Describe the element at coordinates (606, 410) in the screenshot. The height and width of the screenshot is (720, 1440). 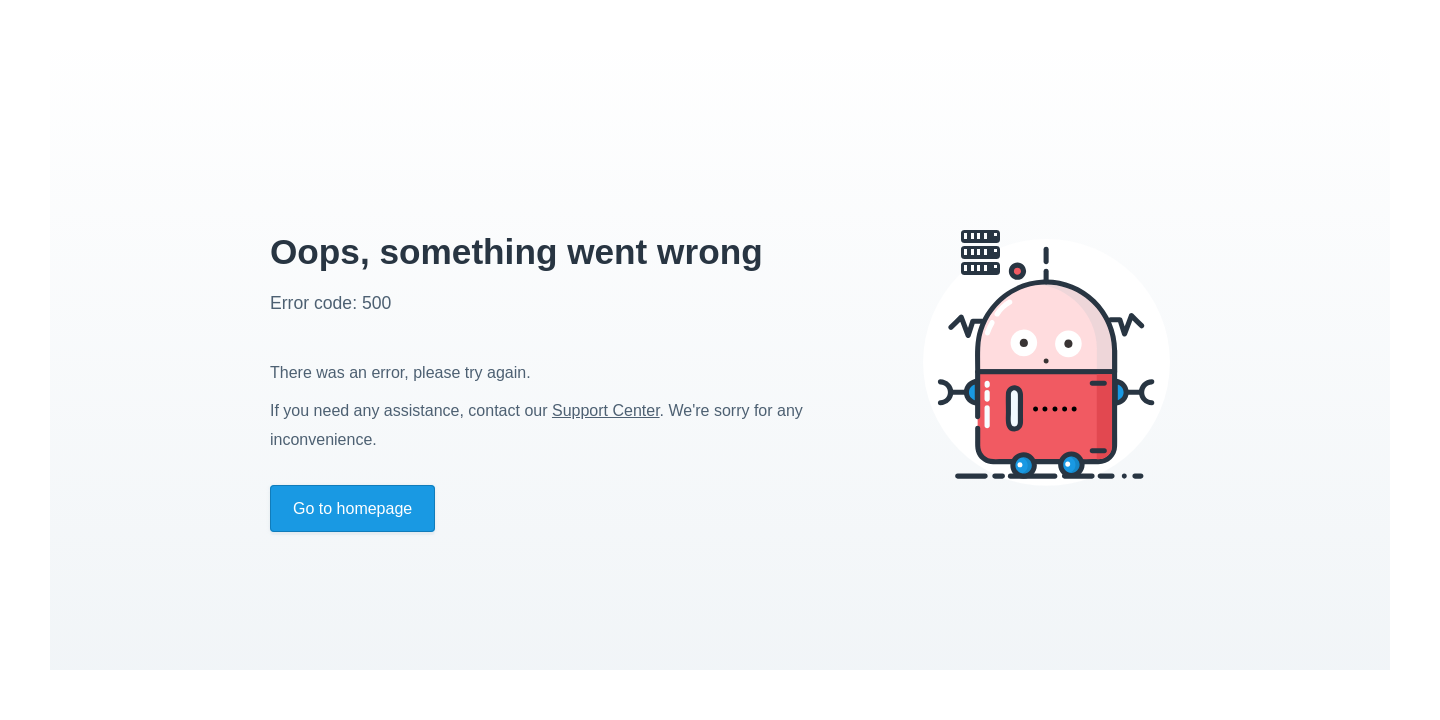
I see `Support Center` at that location.